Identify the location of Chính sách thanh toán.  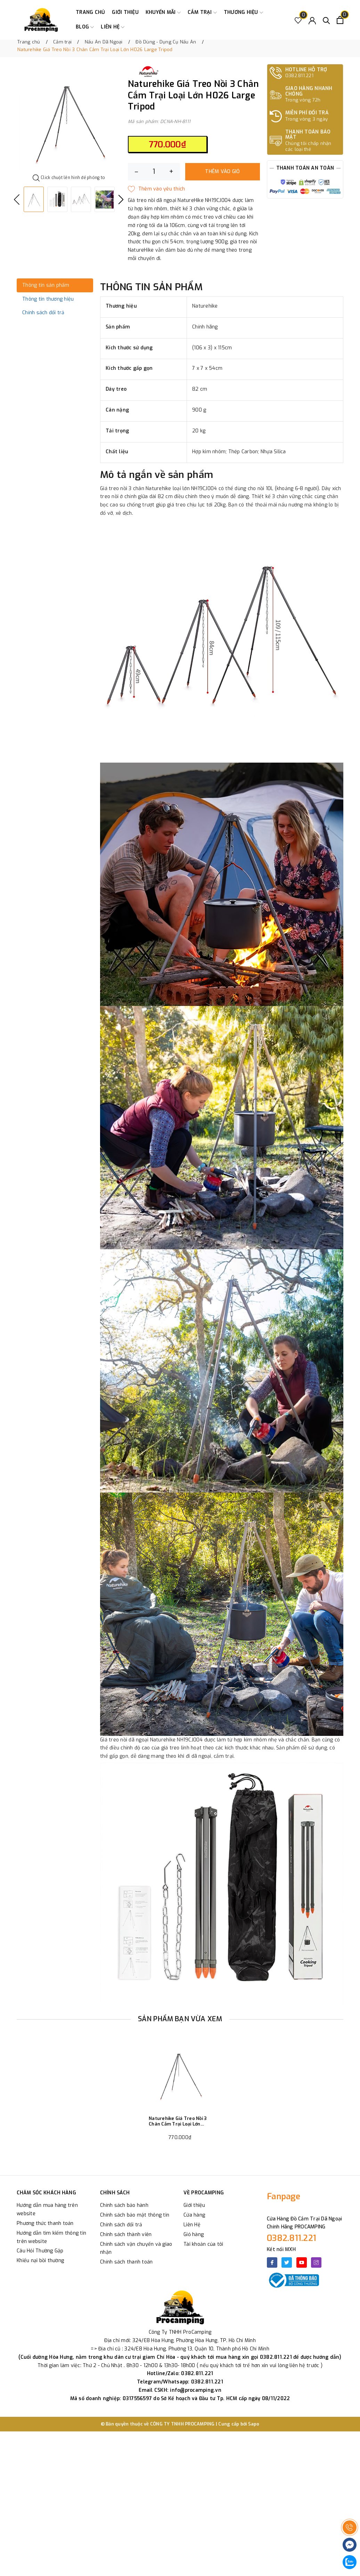
(126, 2262).